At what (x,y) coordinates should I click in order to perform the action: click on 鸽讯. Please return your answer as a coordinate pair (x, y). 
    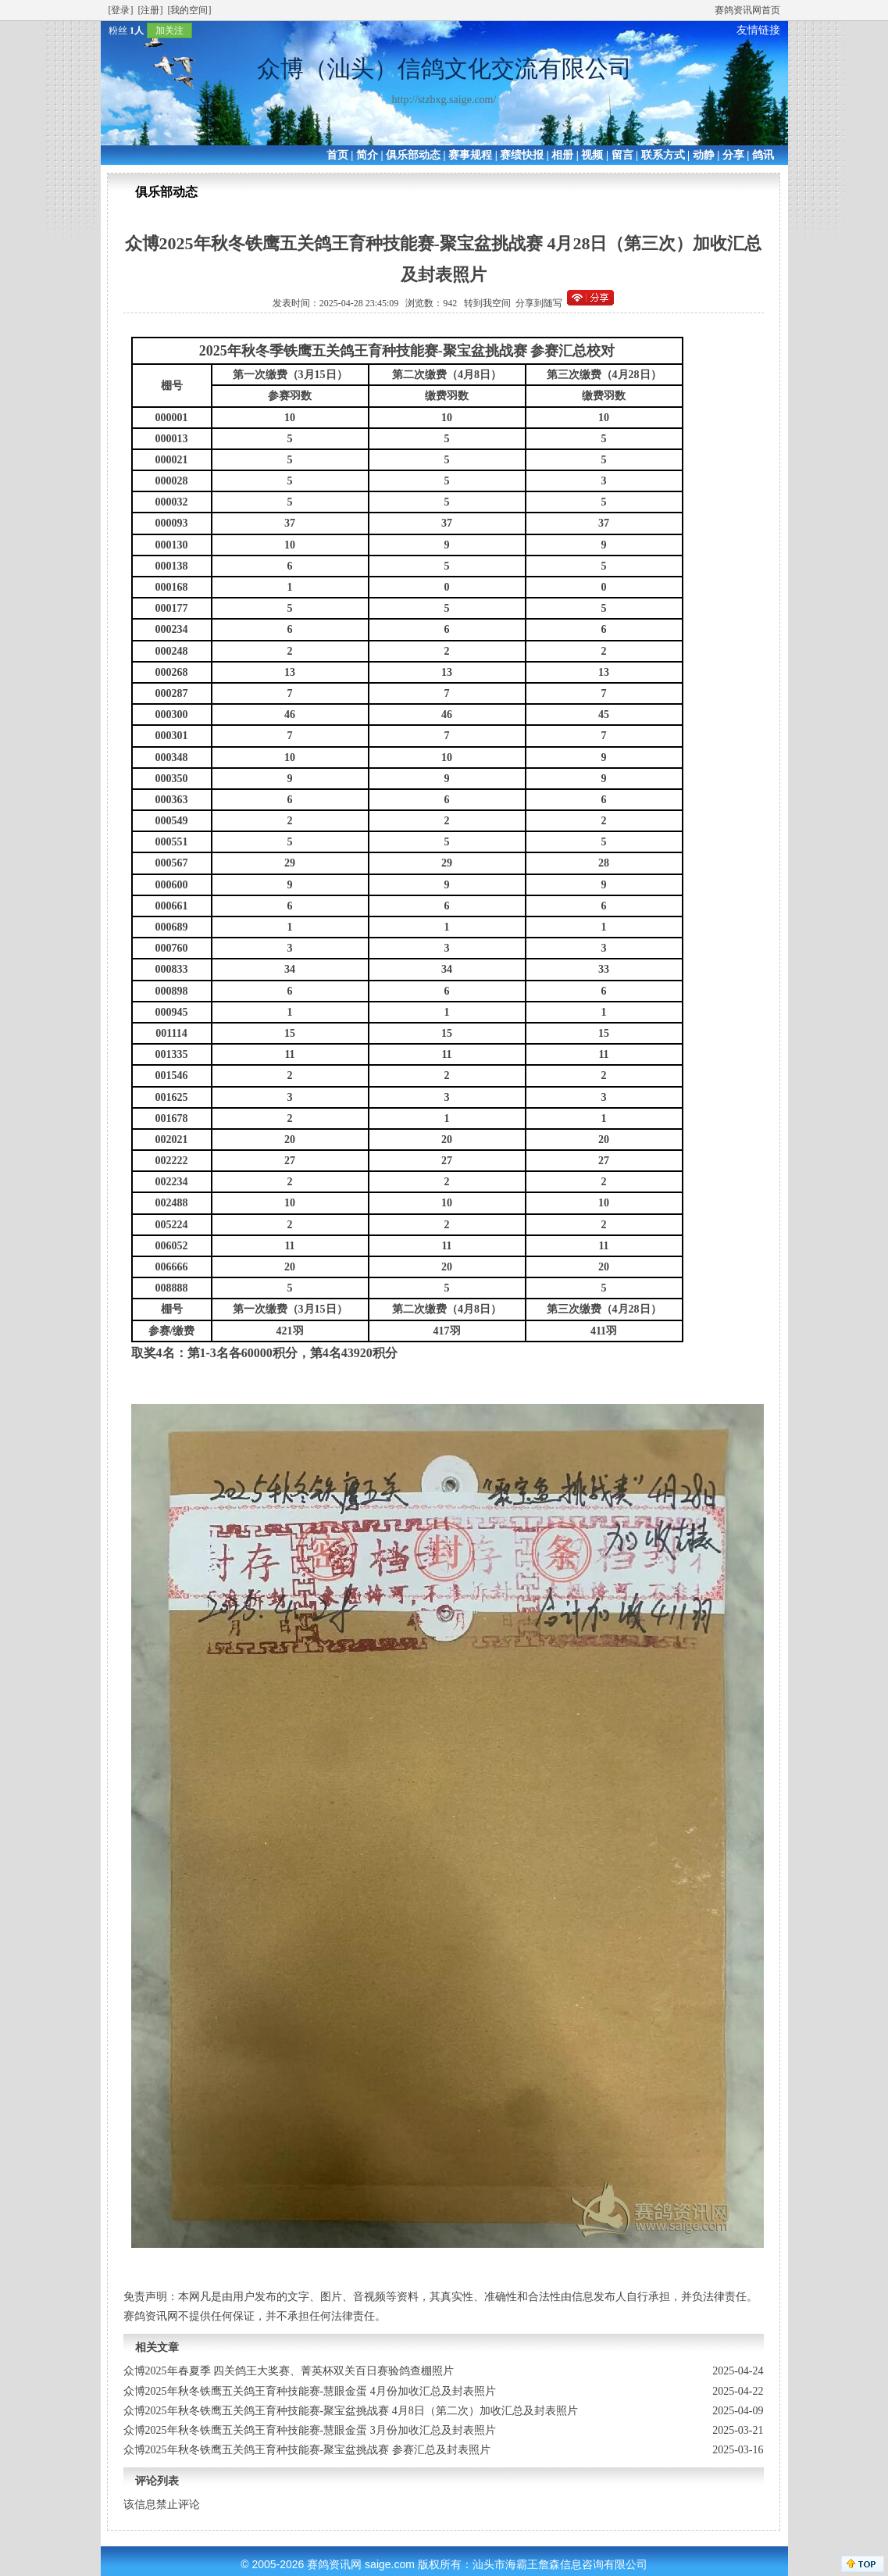
    Looking at the image, I should click on (763, 155).